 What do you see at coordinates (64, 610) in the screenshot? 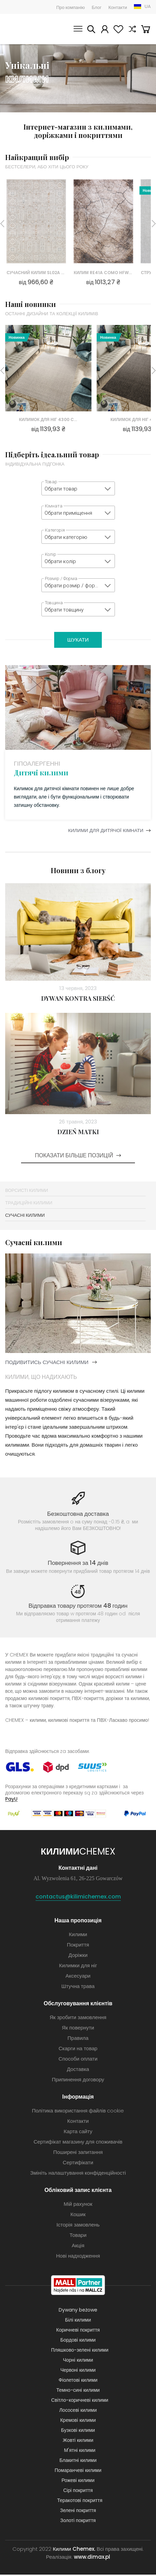
I see `Обрати товщину [textbox]` at bounding box center [64, 610].